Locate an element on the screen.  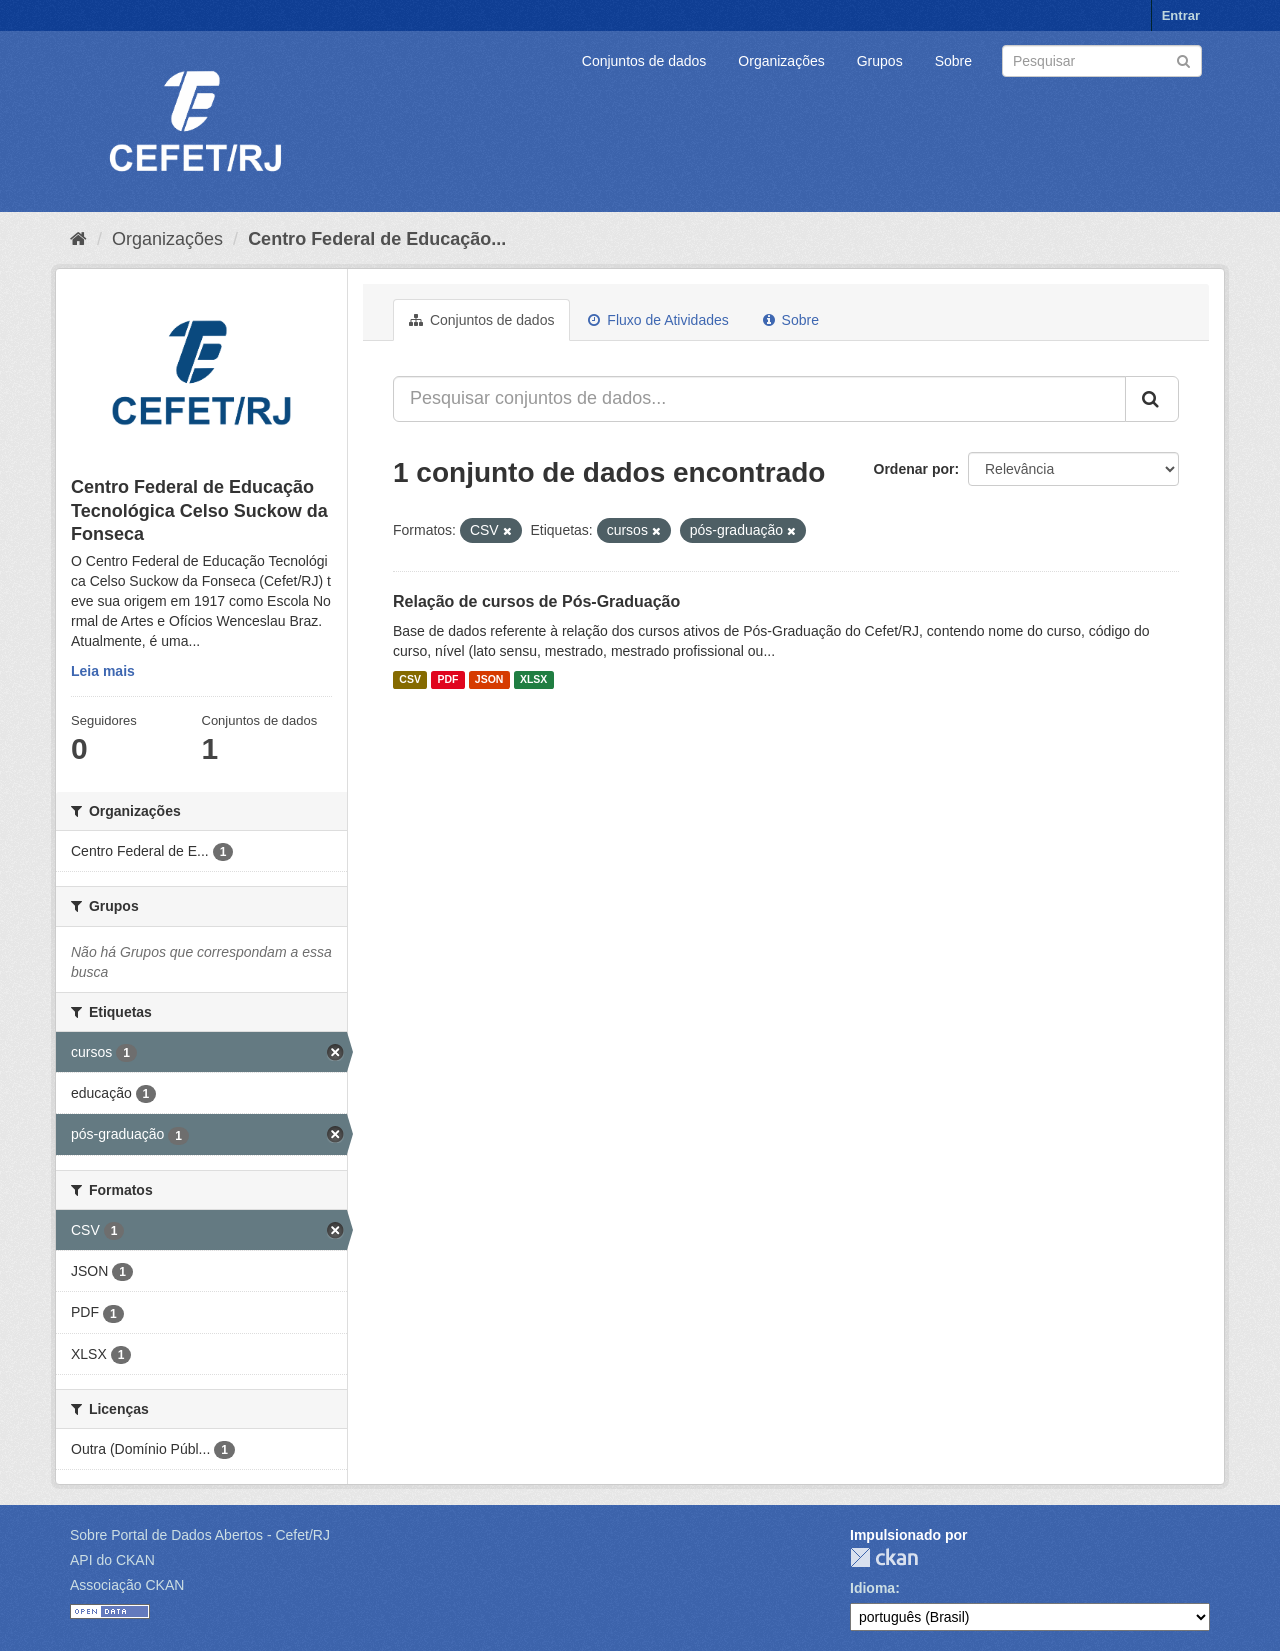
Sobre is located at coordinates (953, 61).